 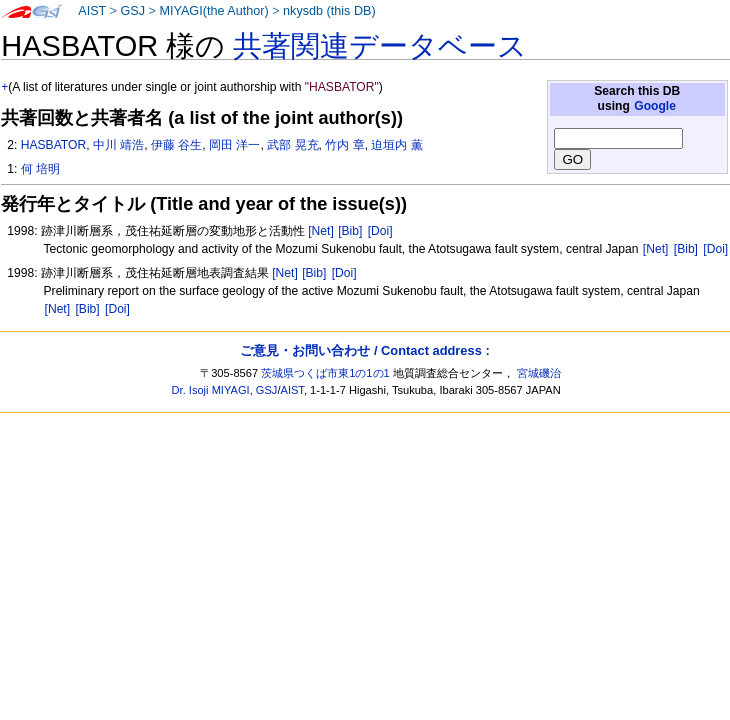 I want to click on 竹内 章, so click(x=344, y=145).